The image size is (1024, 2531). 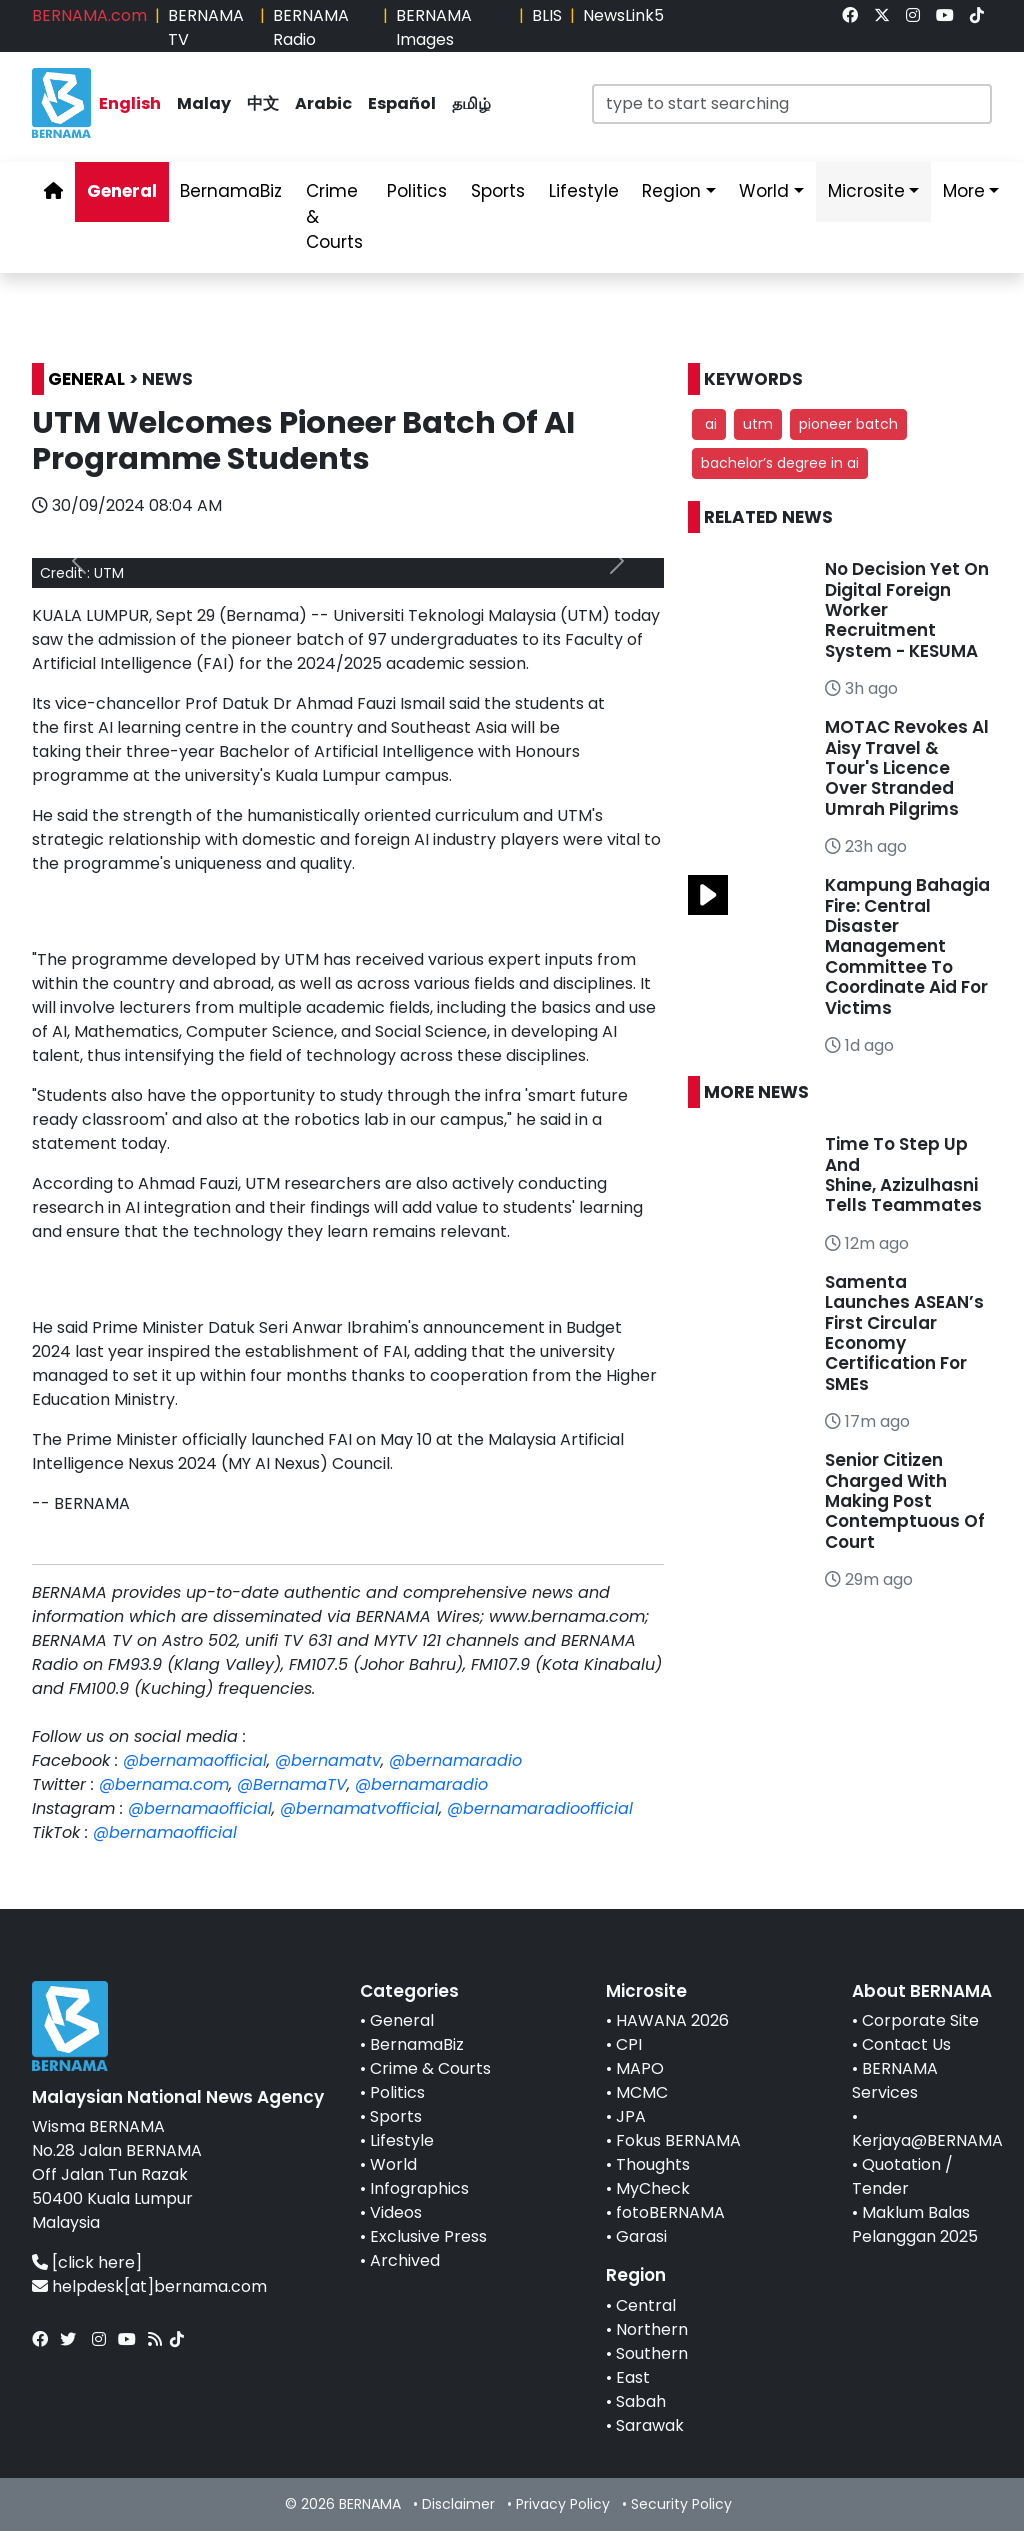 What do you see at coordinates (670, 2212) in the screenshot?
I see `fotoBERNAMA` at bounding box center [670, 2212].